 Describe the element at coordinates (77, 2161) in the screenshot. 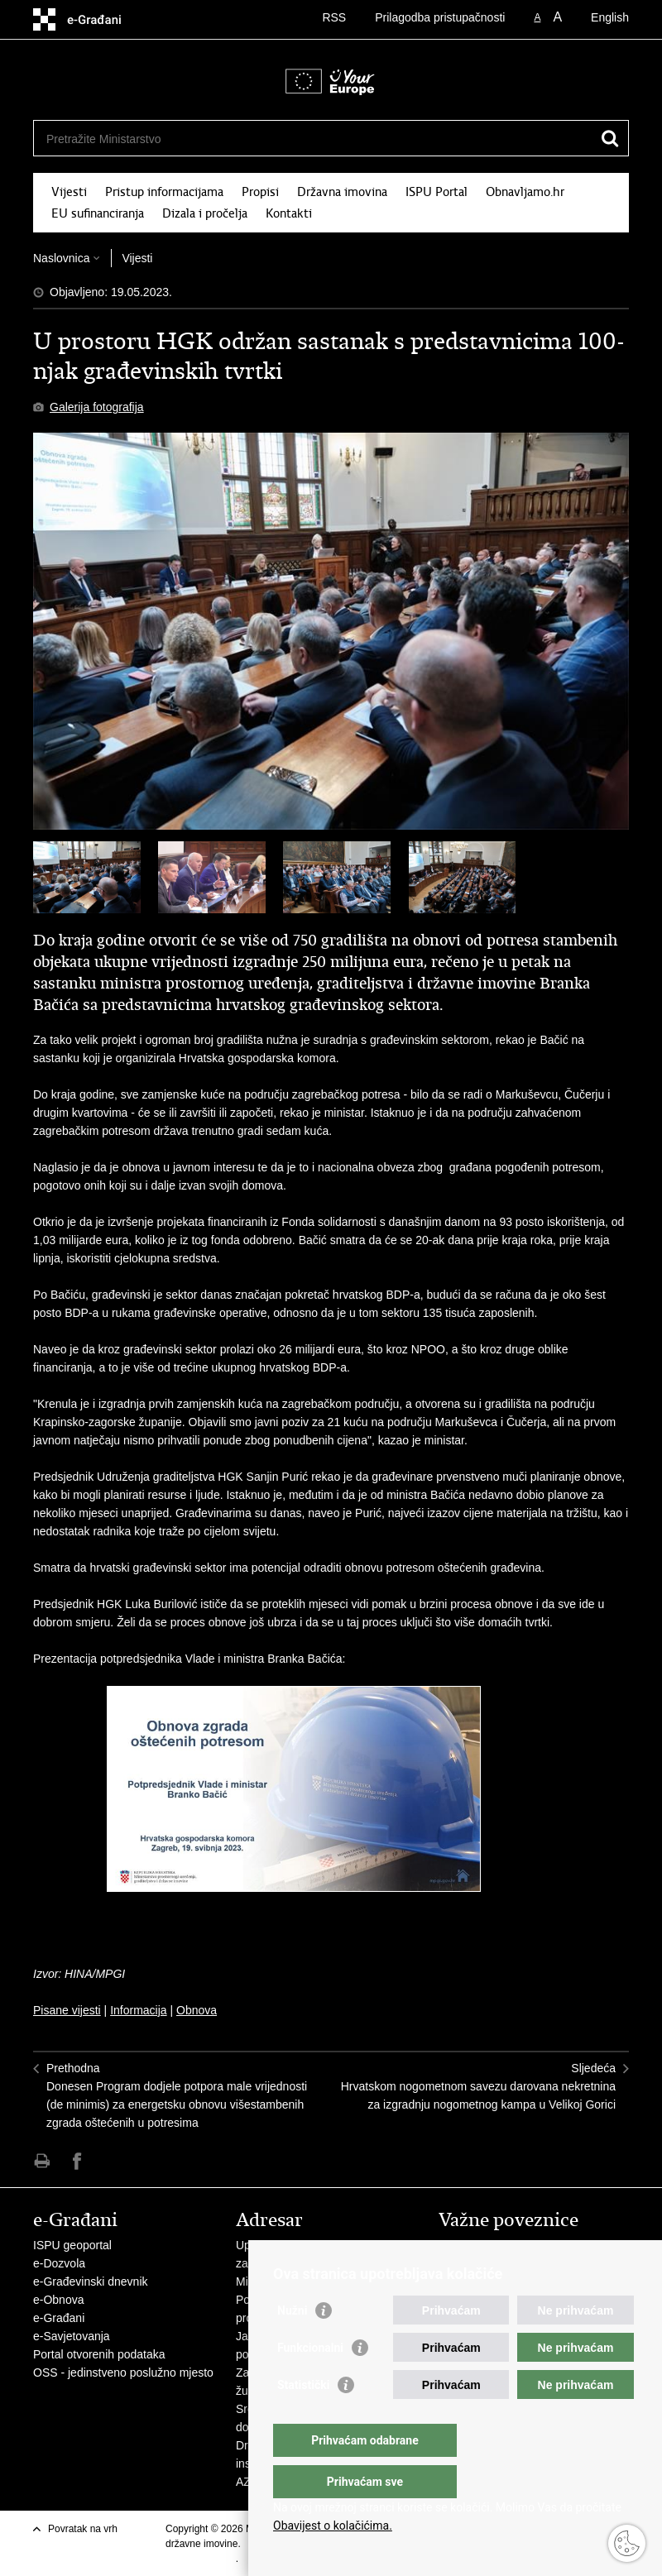

I see `Podijeli na Facebooku` at that location.